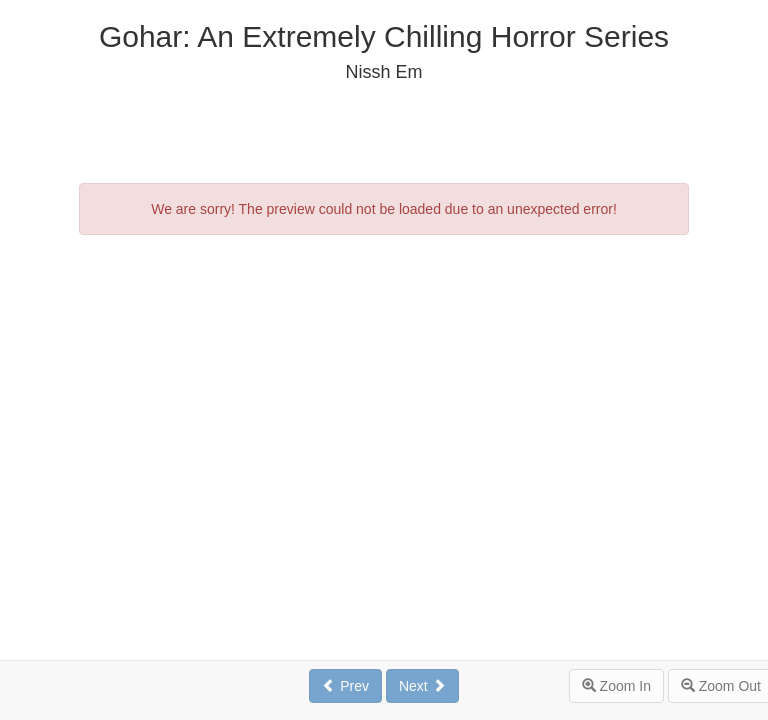 This screenshot has width=768, height=720. What do you see at coordinates (422, 686) in the screenshot?
I see `Next` at bounding box center [422, 686].